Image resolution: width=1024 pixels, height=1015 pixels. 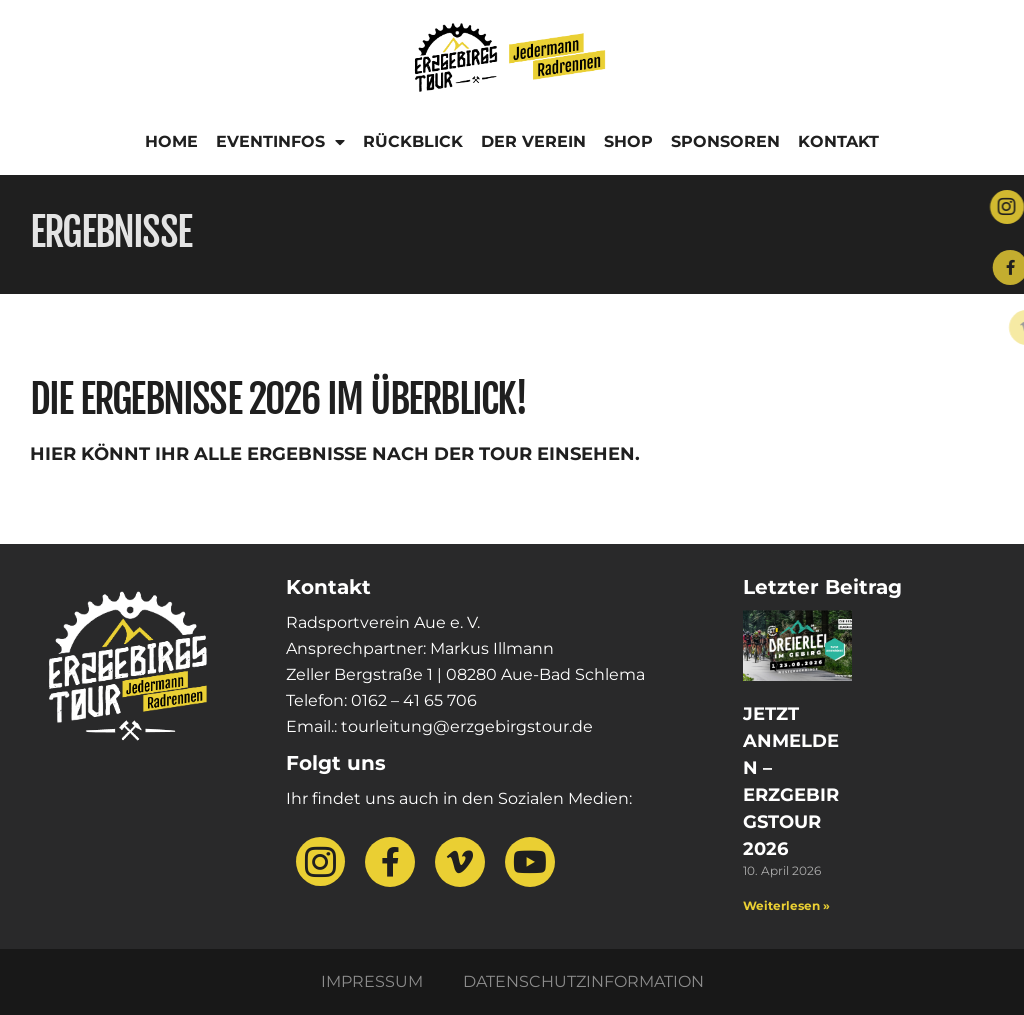 What do you see at coordinates (725, 141) in the screenshot?
I see `Sponsoren` at bounding box center [725, 141].